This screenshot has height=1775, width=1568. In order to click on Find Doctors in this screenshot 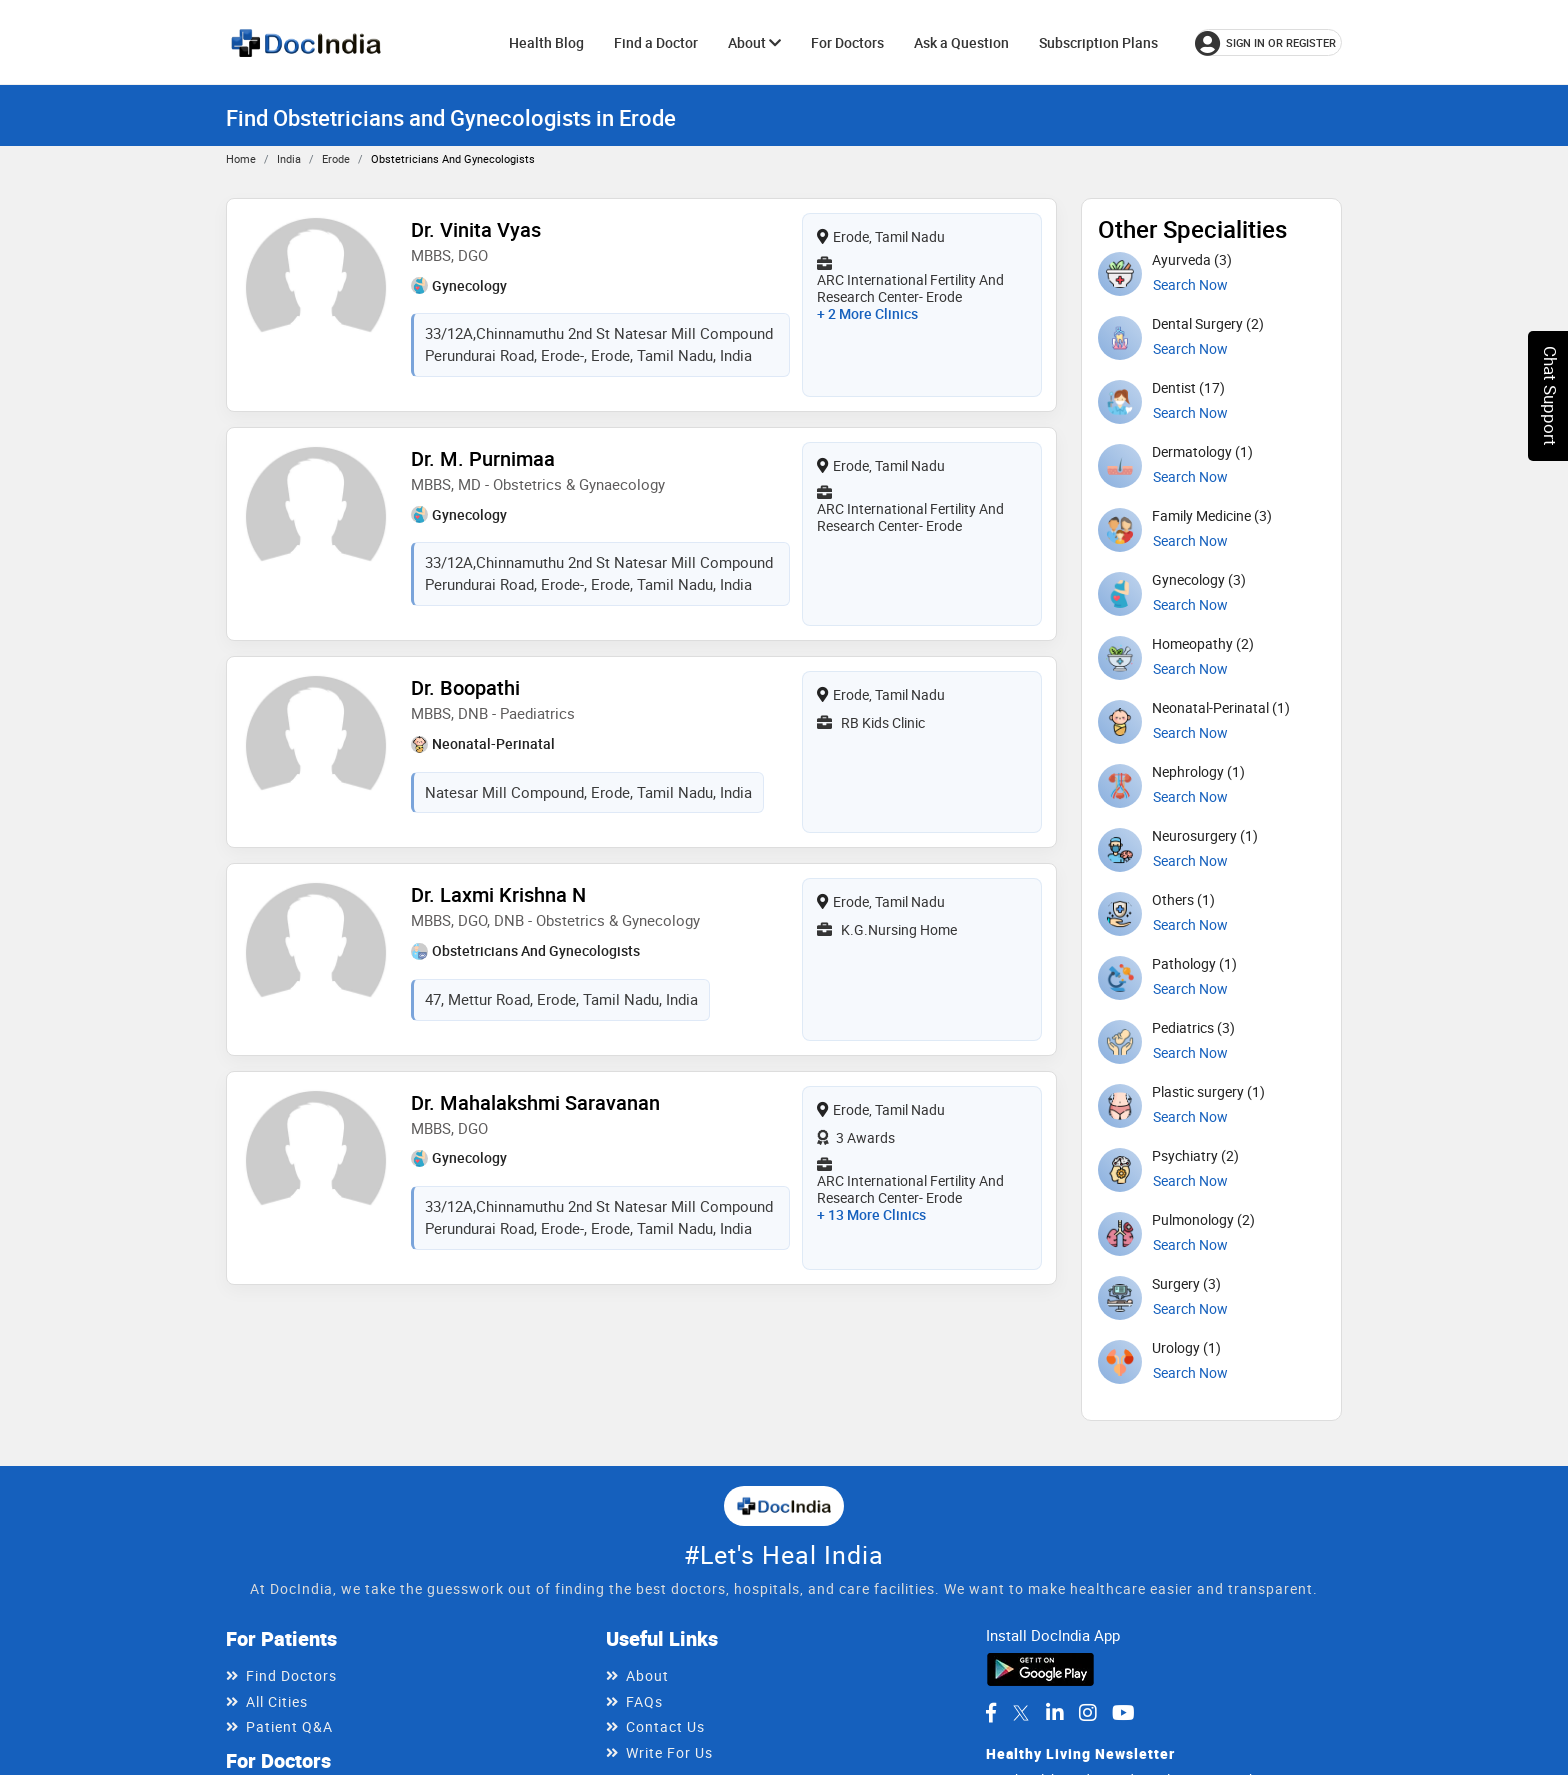, I will do `click(291, 1675)`.